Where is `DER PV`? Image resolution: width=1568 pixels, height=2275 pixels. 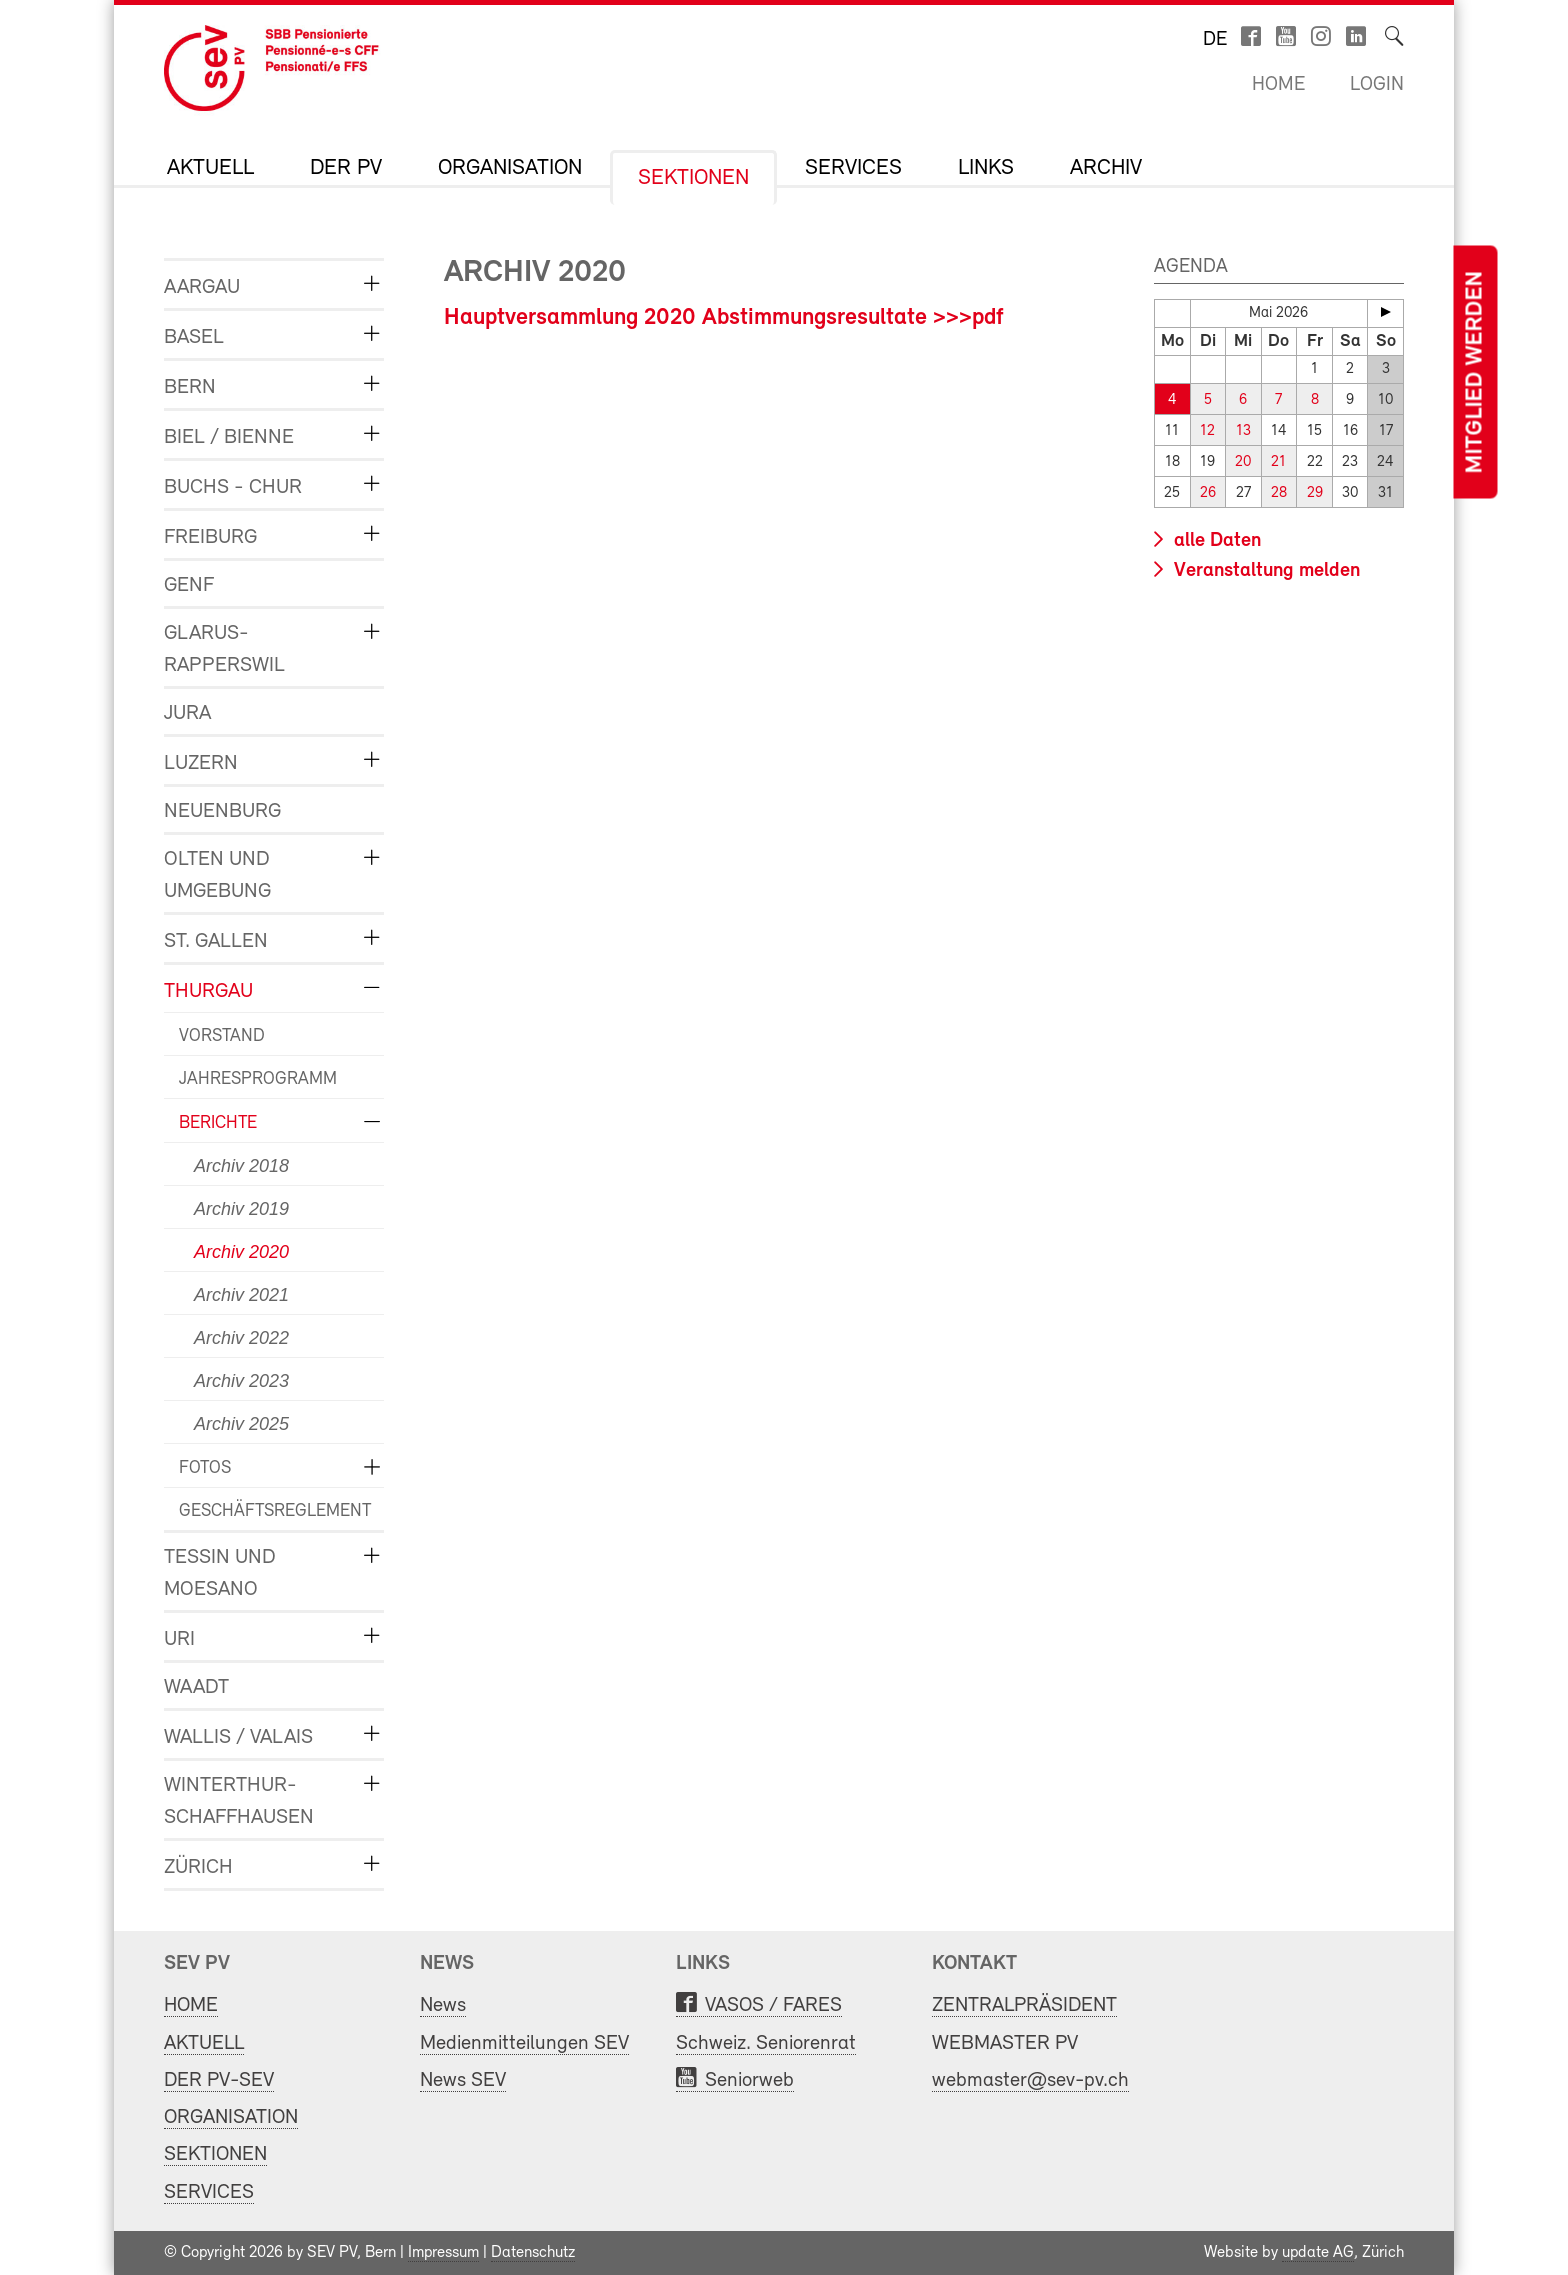
DER PV is located at coordinates (346, 169).